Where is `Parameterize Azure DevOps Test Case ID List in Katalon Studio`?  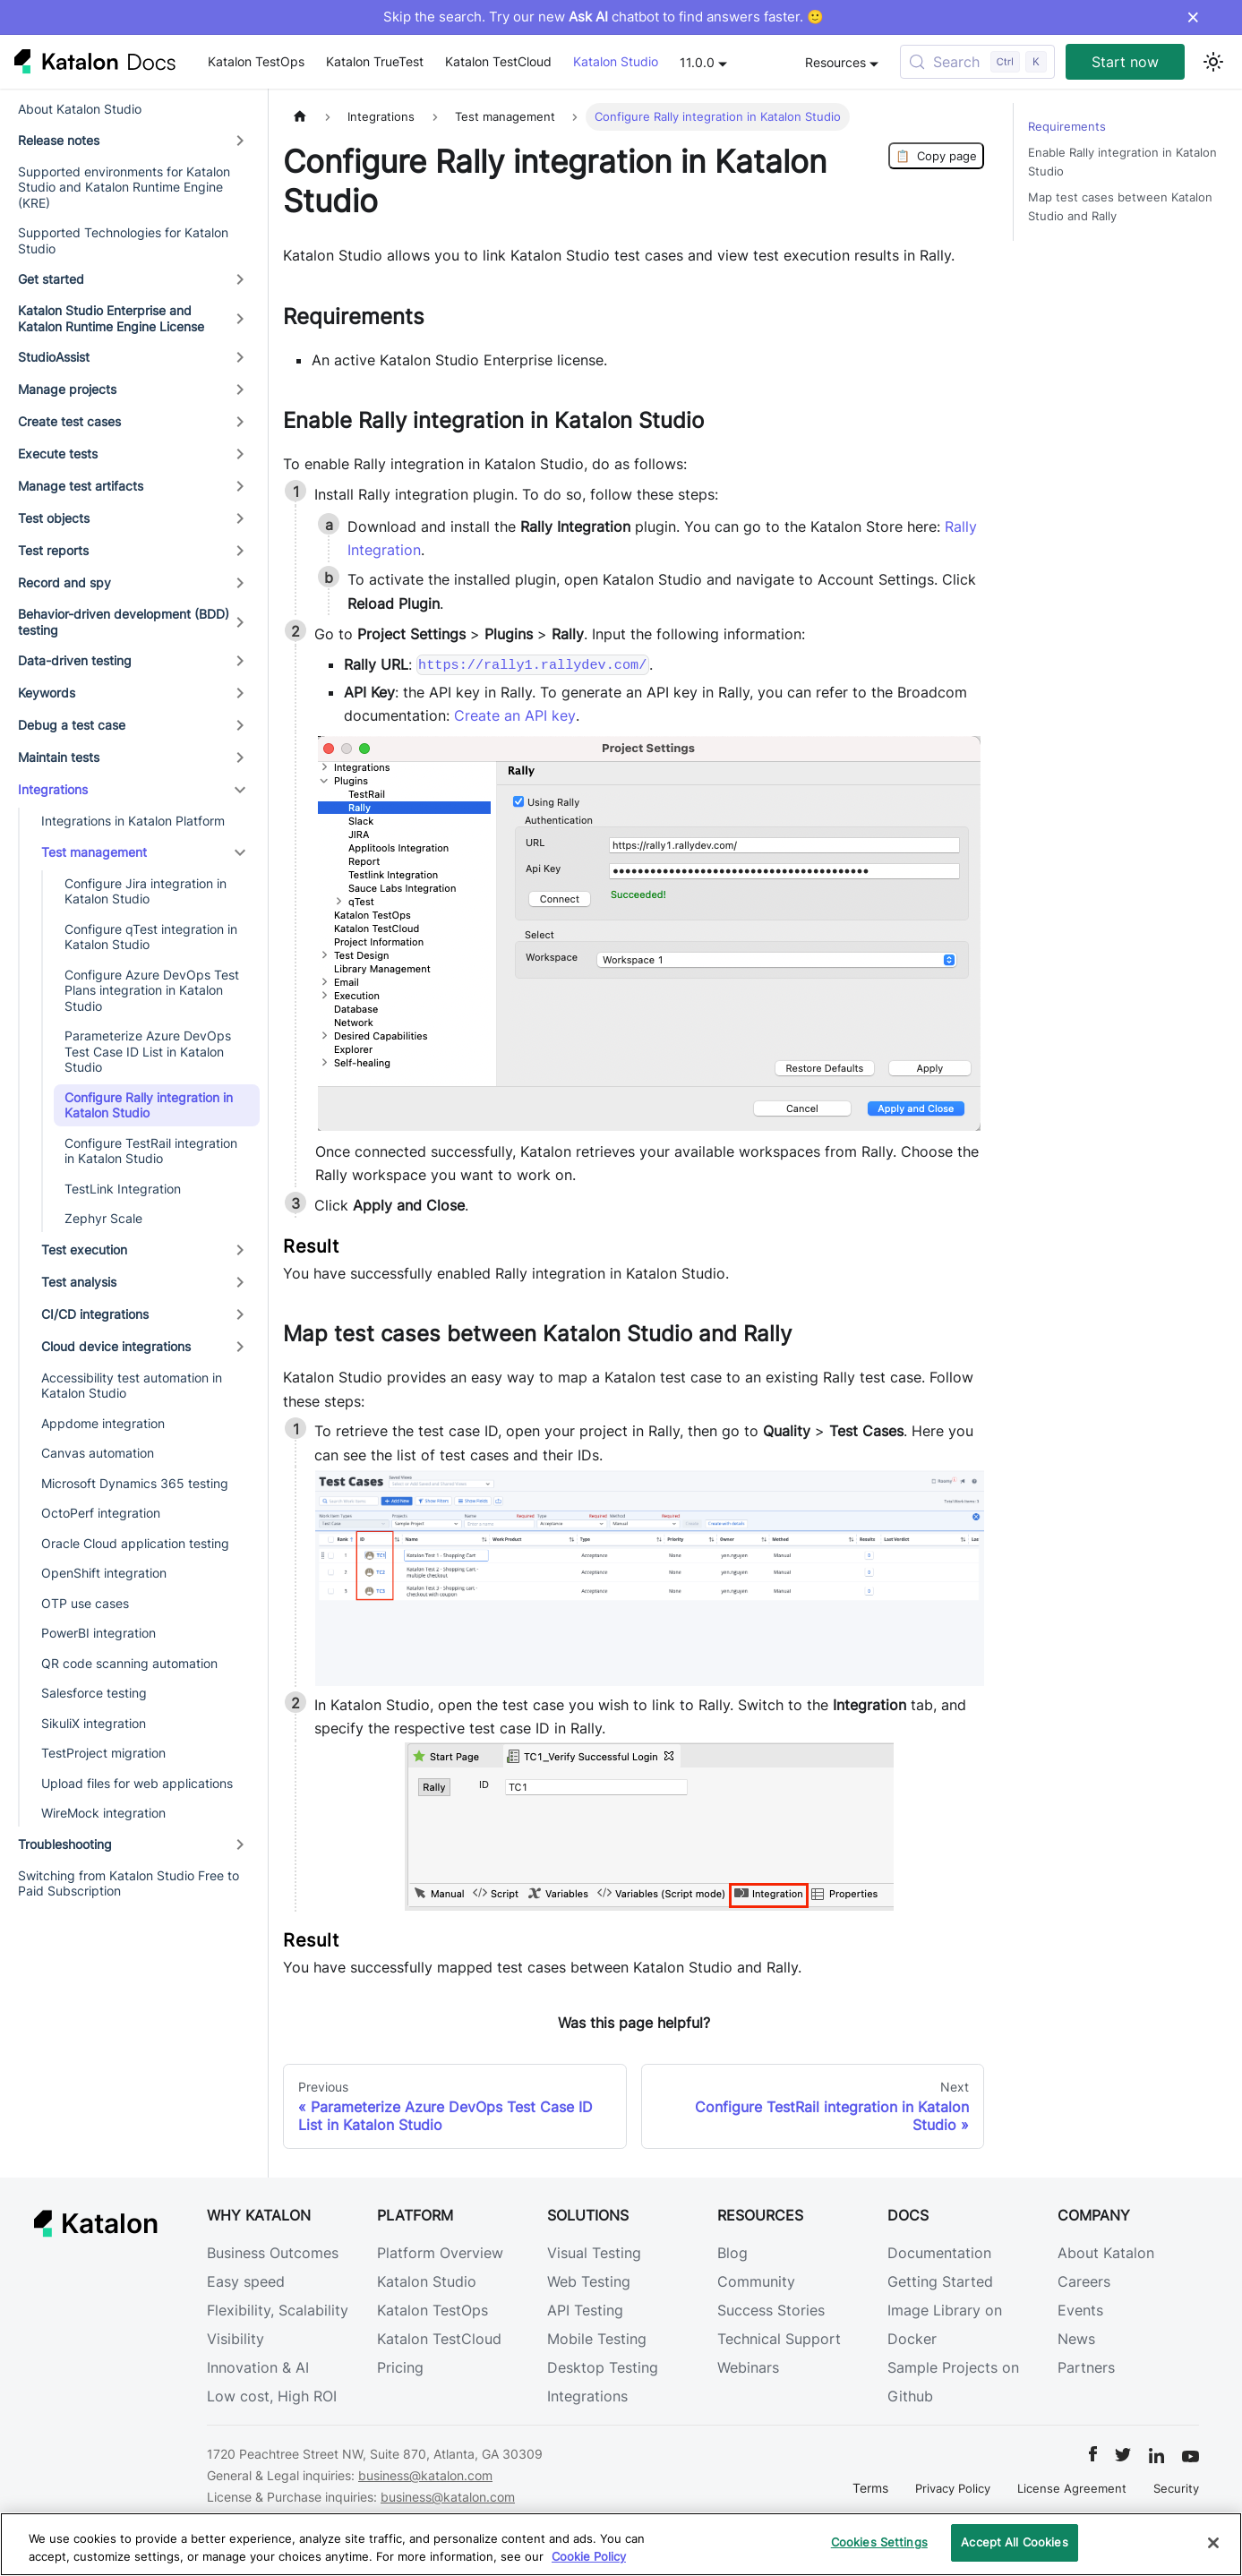
Parameterize Azure DevOps Test Case ID List in Katalon Studio is located at coordinates (147, 1051).